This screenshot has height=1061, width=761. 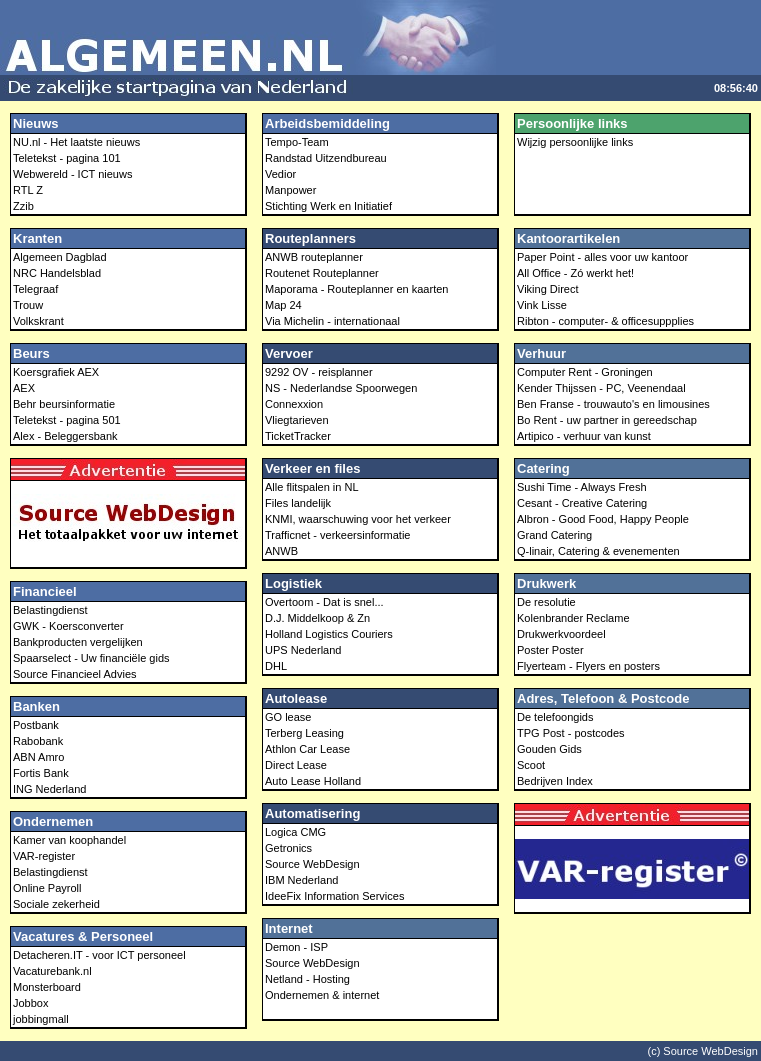 What do you see at coordinates (56, 904) in the screenshot?
I see `Sociale zekerheid` at bounding box center [56, 904].